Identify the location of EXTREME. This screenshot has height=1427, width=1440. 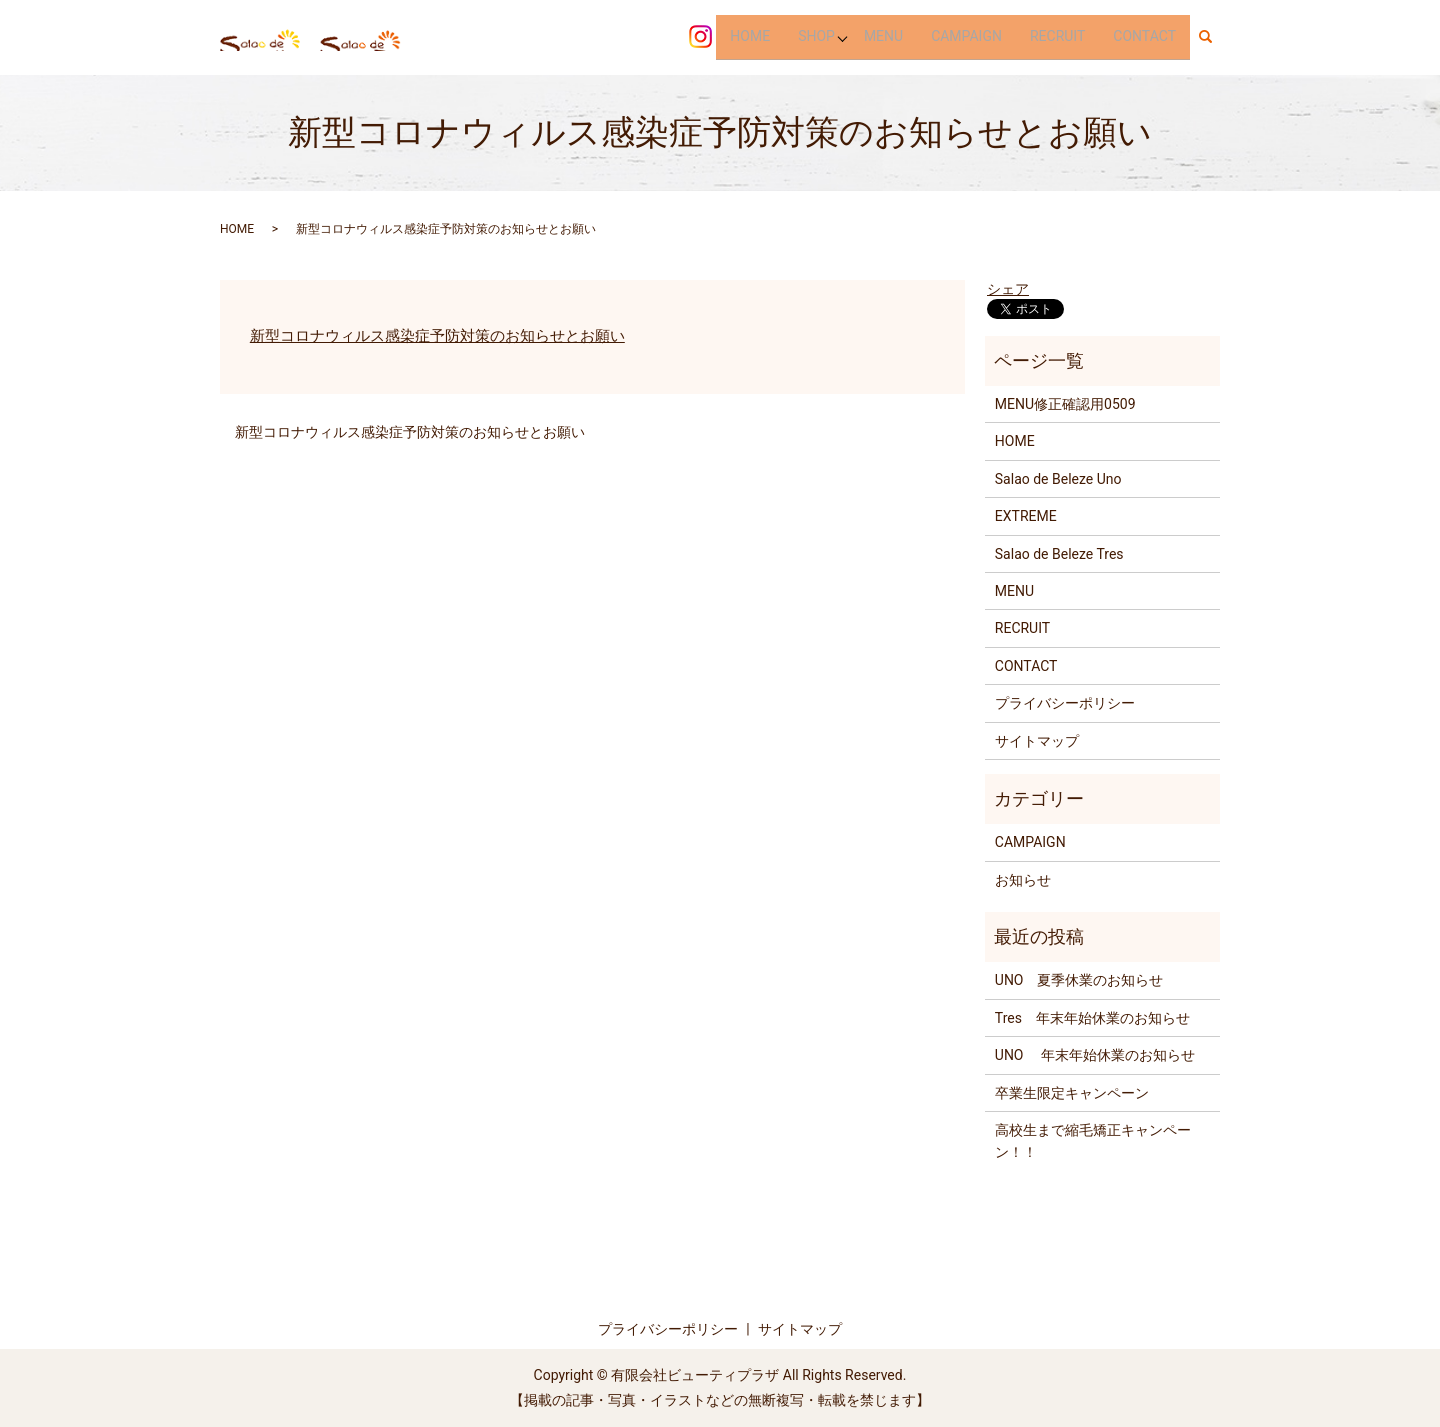
(1026, 516).